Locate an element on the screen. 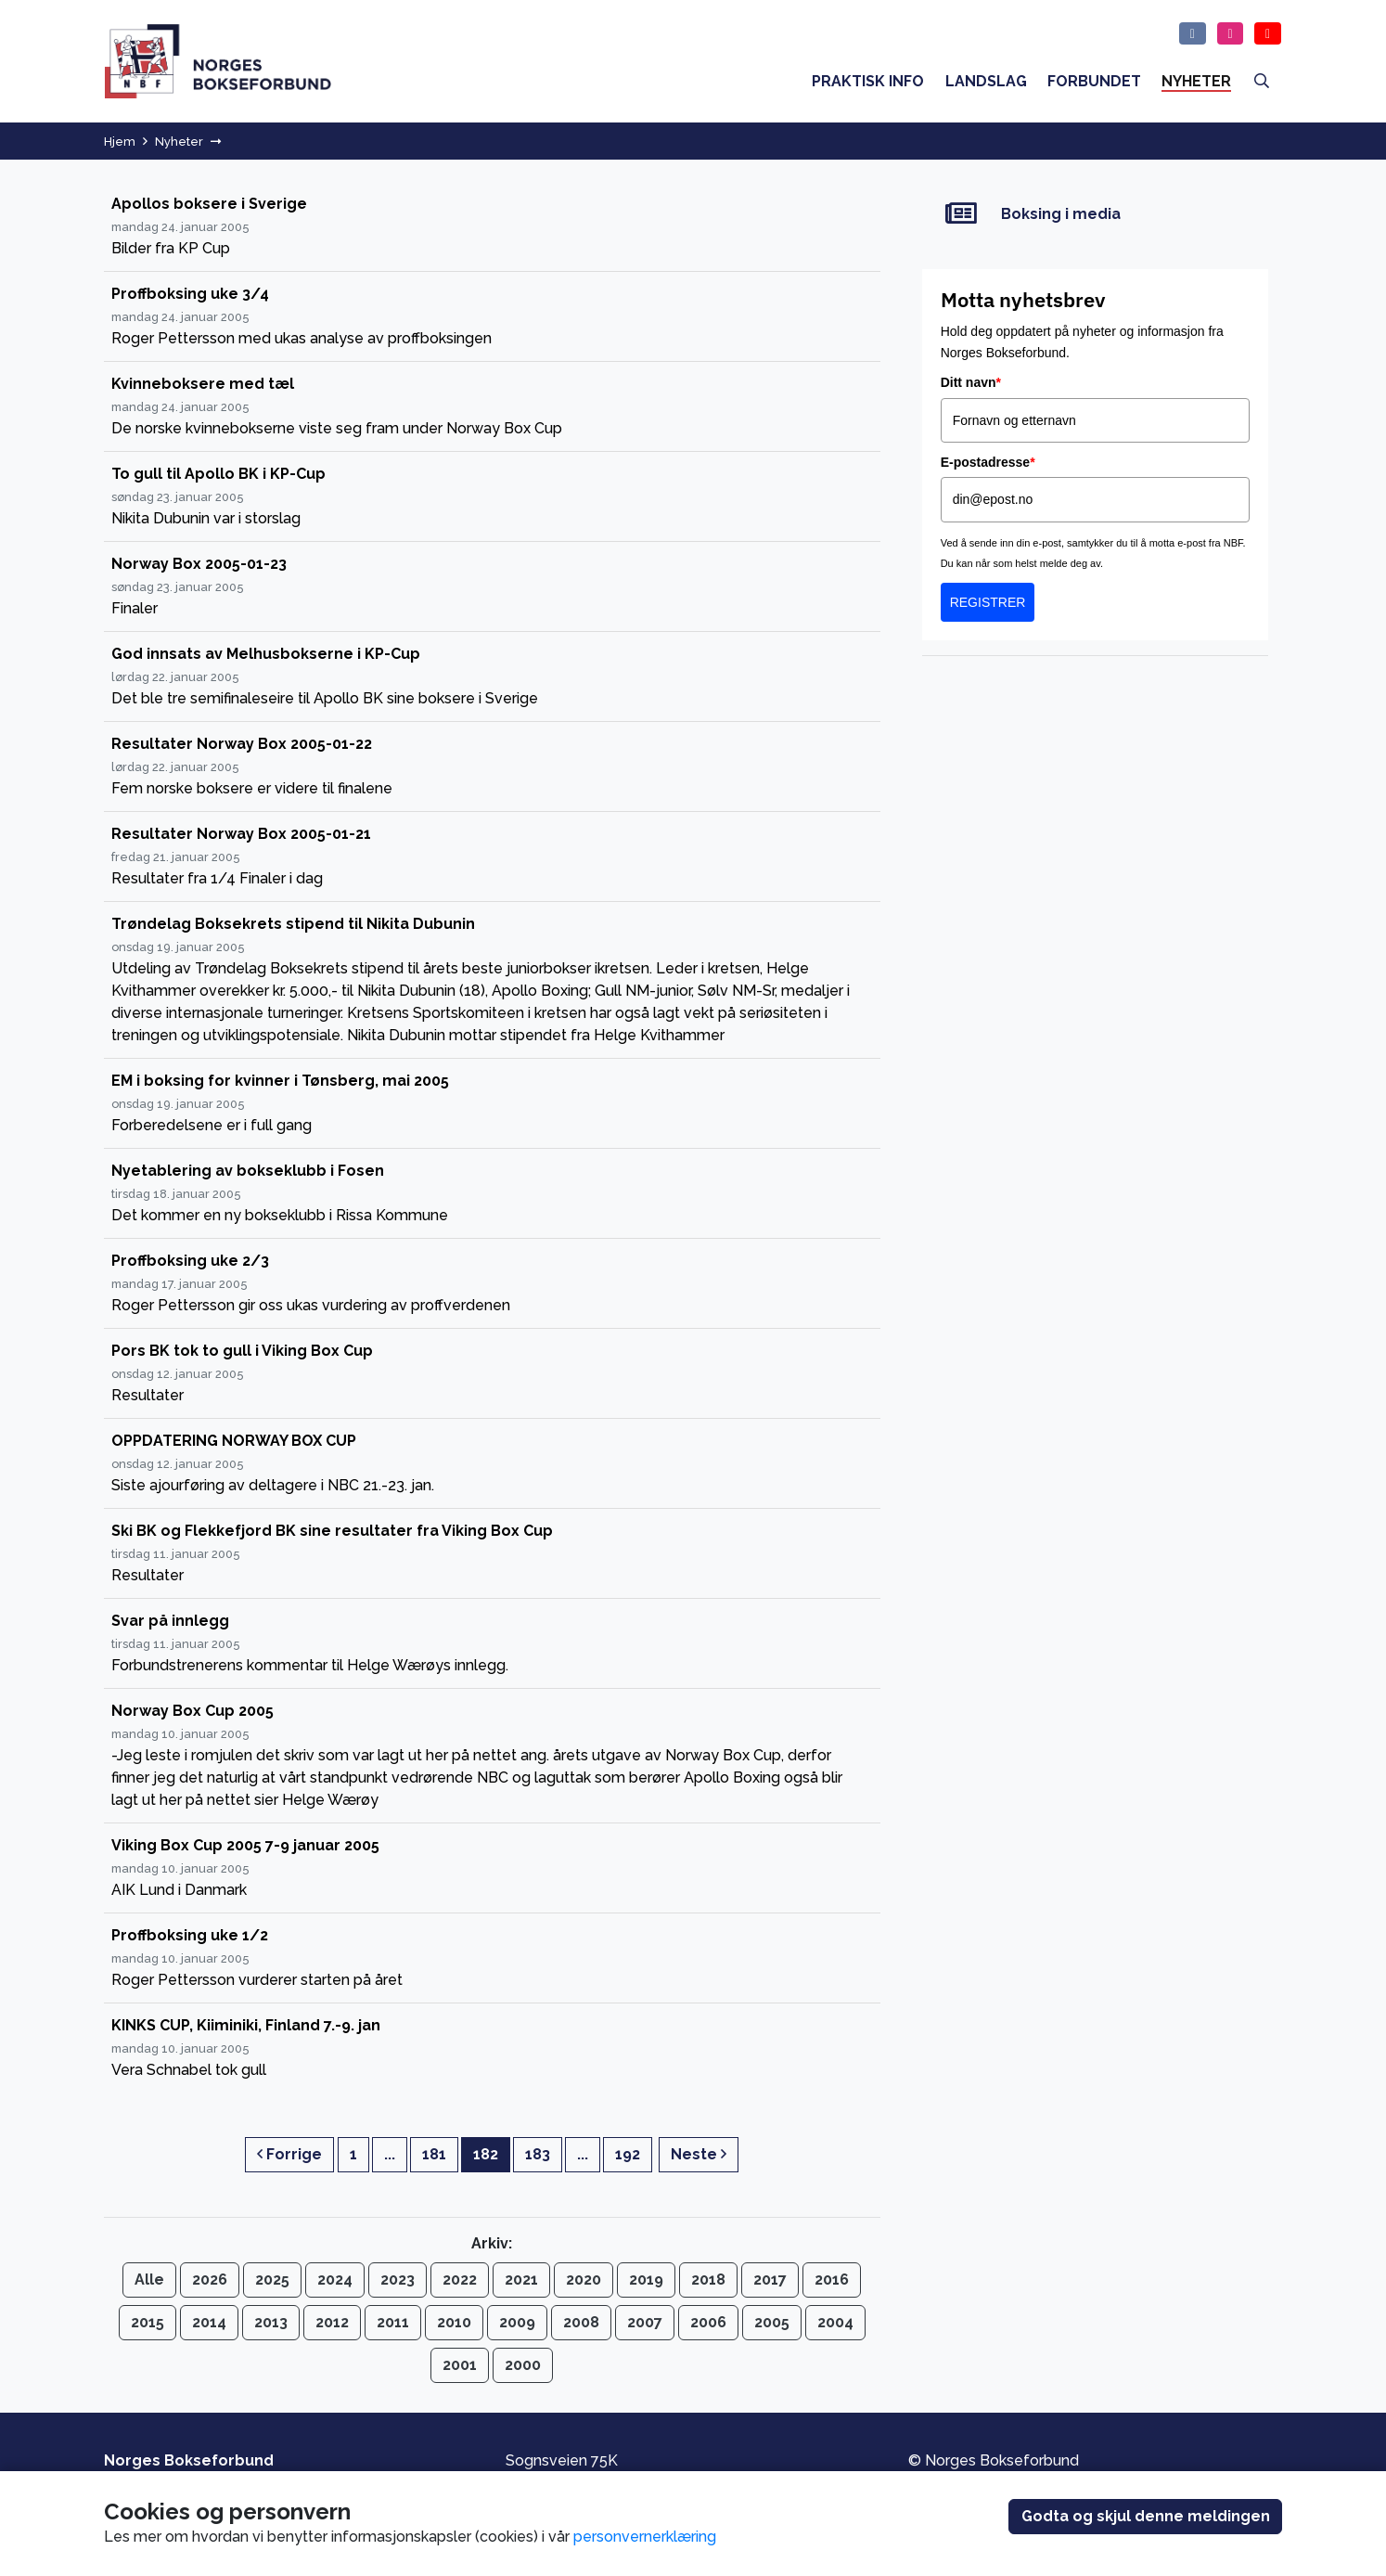 The height and width of the screenshot is (2576, 1386). E-postadresse is located at coordinates (988, 462).